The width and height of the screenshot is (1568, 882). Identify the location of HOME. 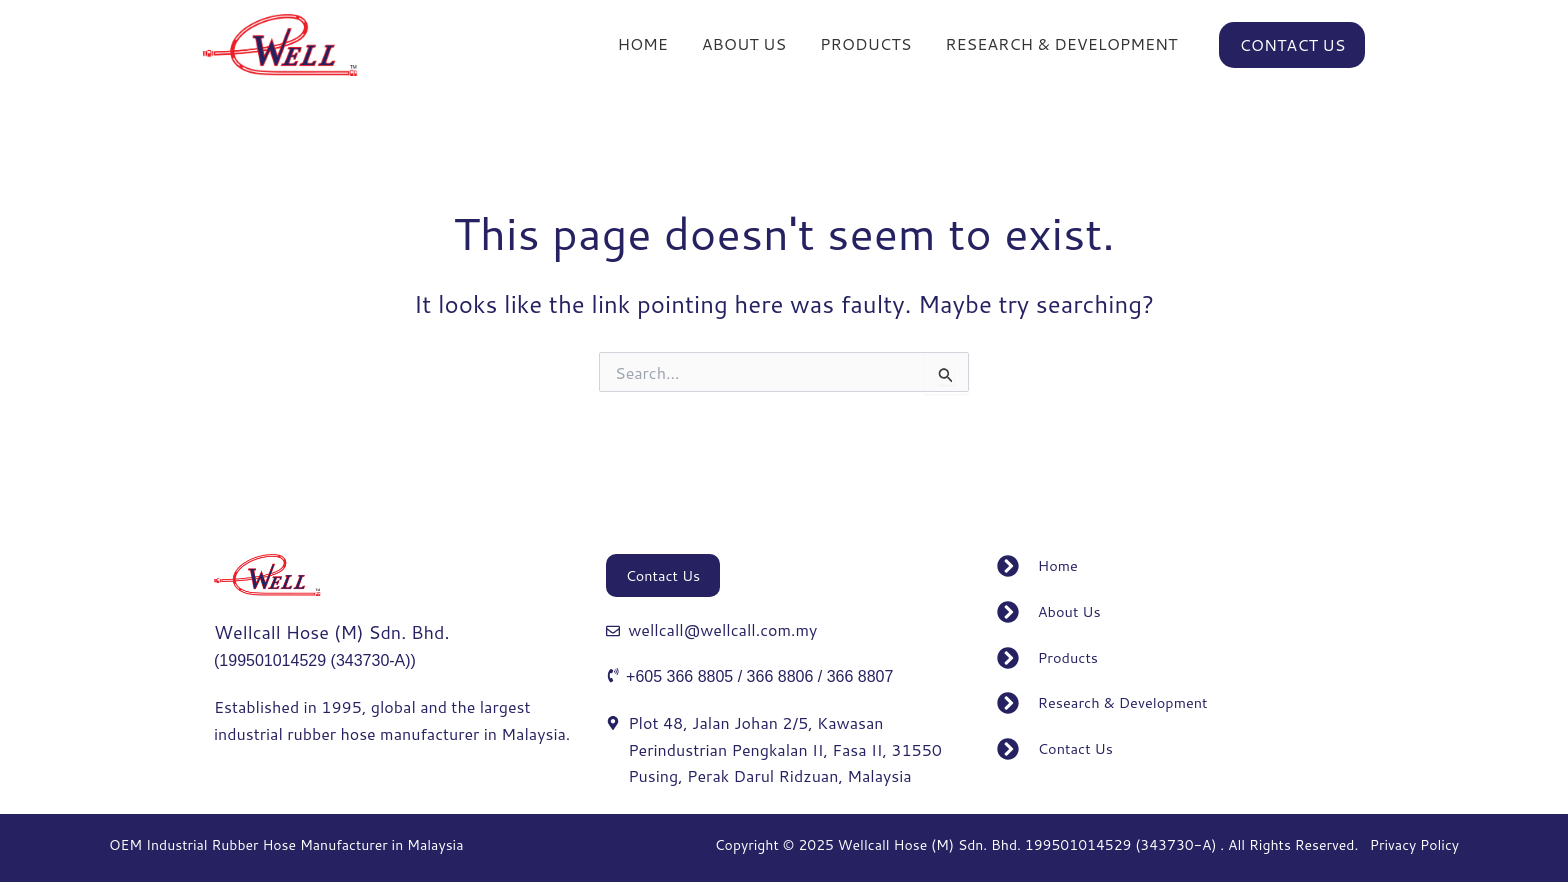
(642, 49).